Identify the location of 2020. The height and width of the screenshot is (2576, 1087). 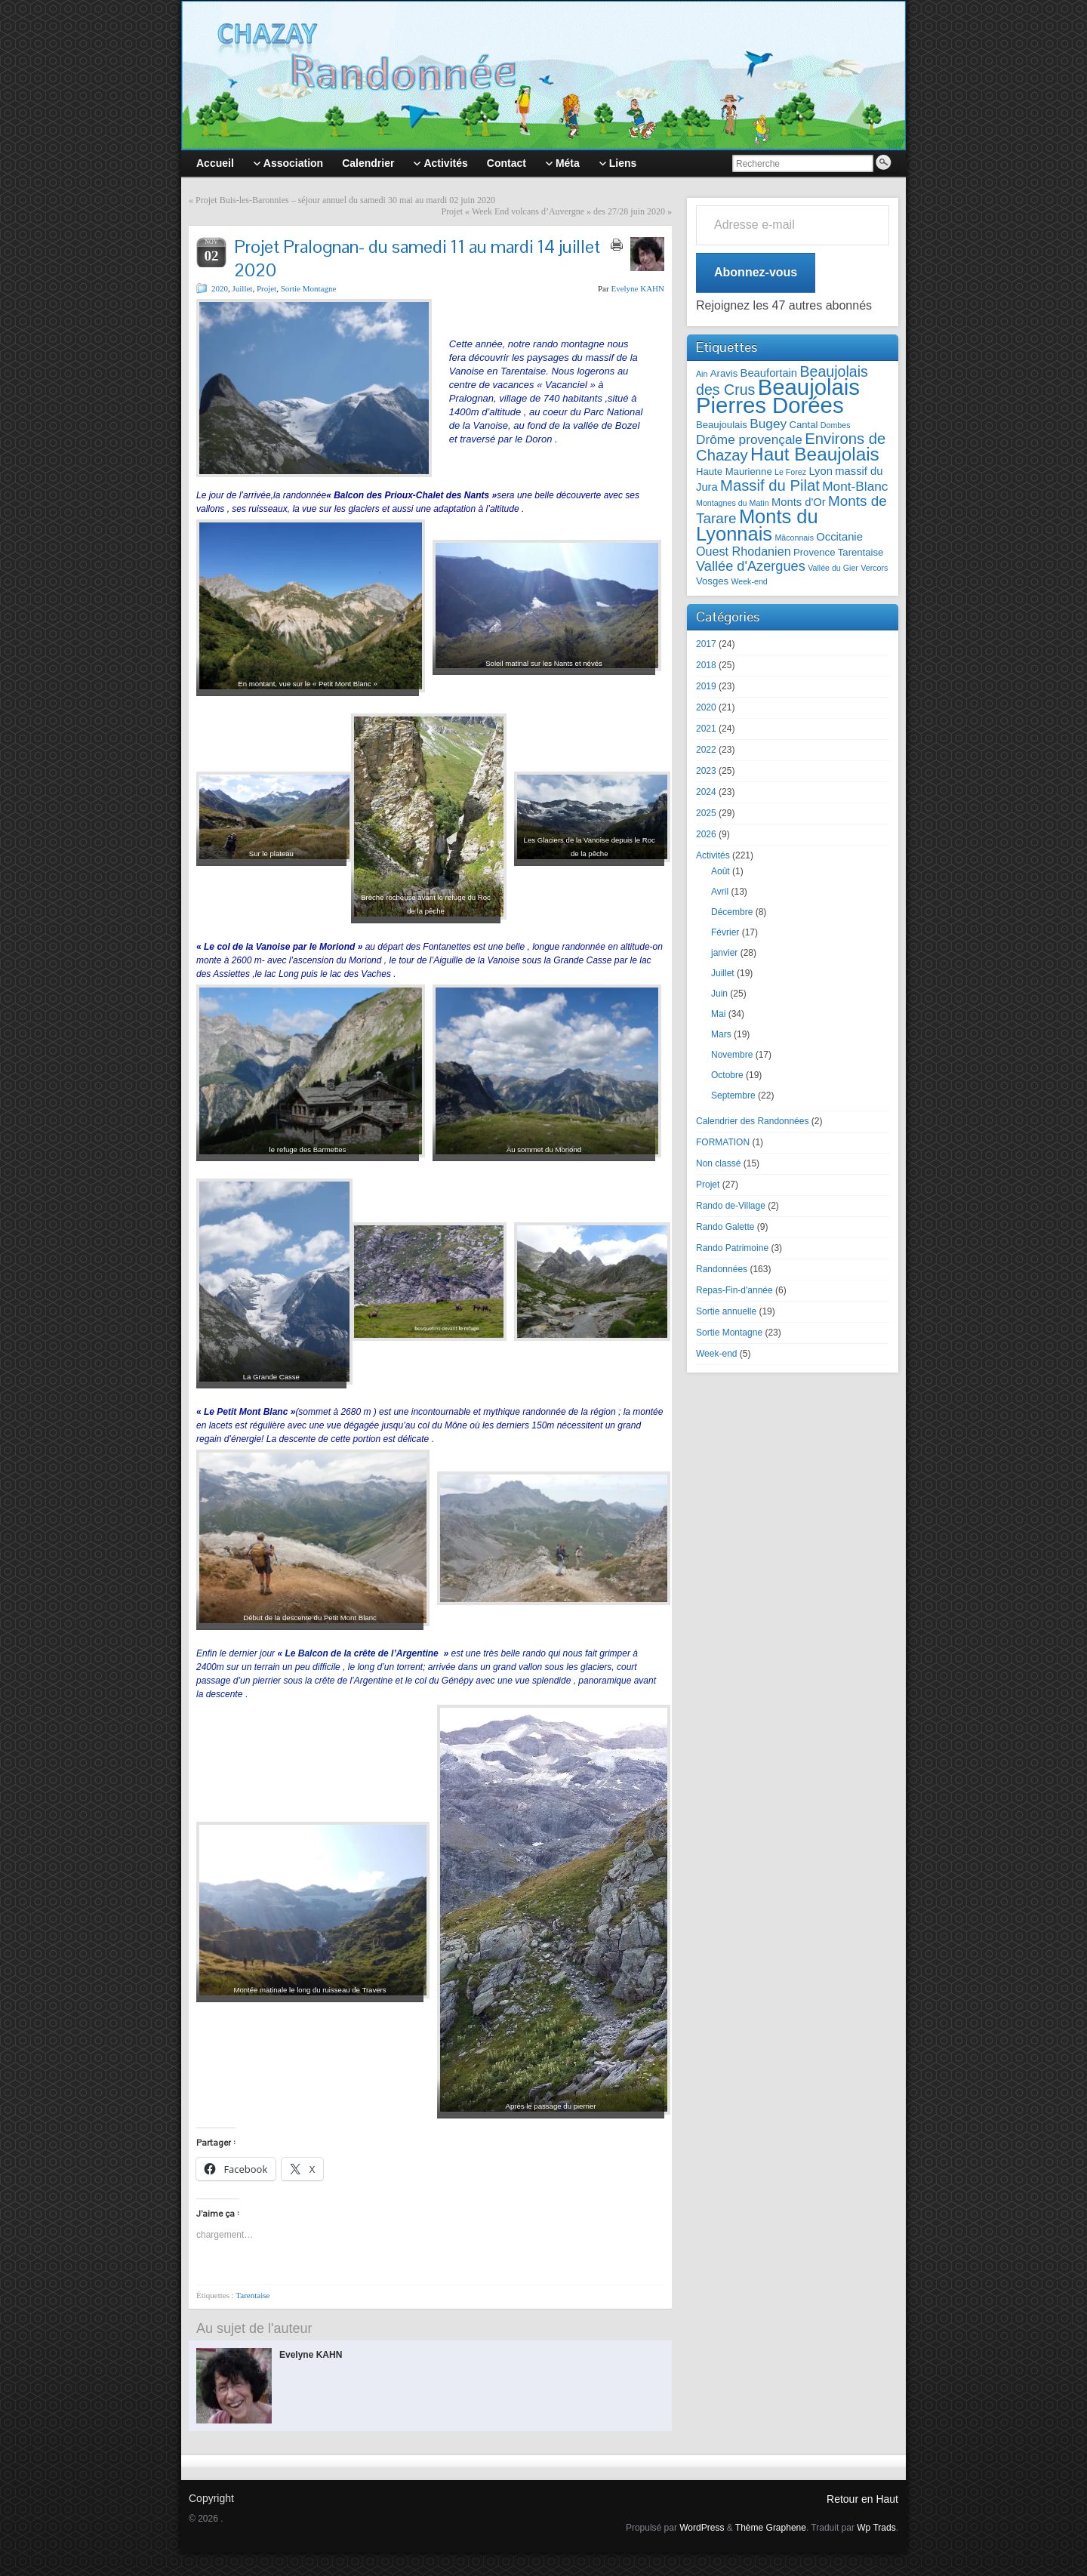
(219, 288).